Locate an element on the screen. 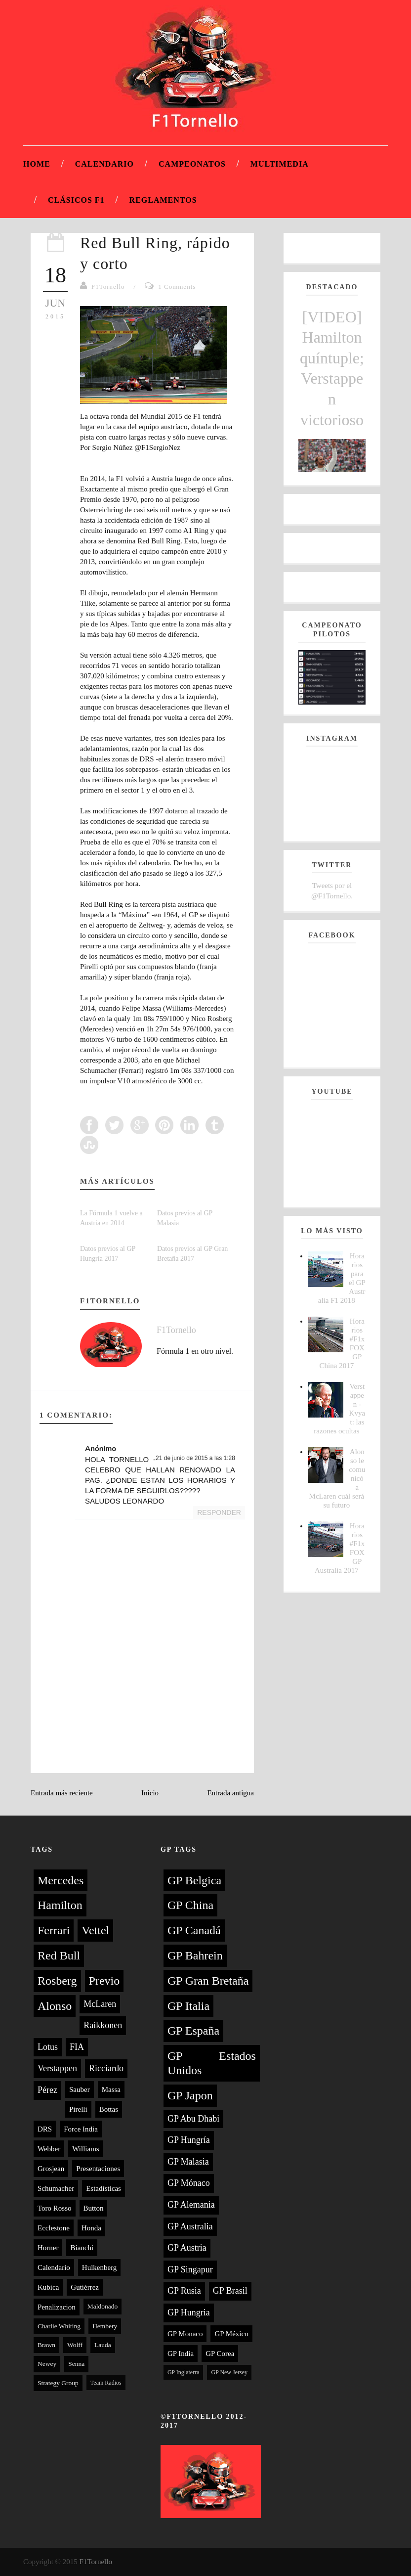  Verstappen is located at coordinates (57, 2068).